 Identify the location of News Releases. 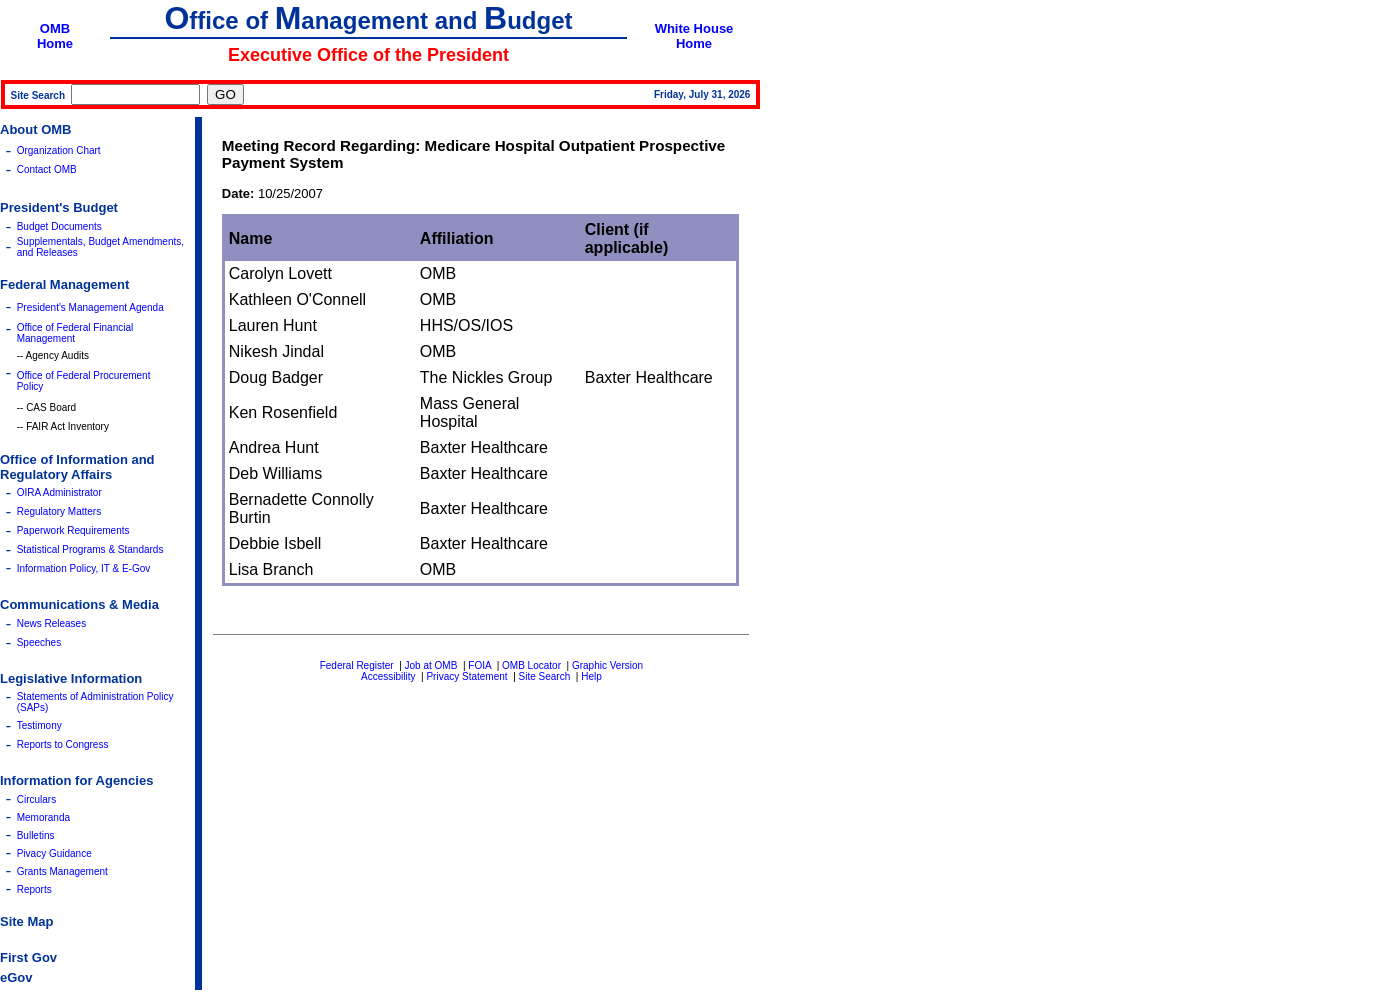
(51, 623).